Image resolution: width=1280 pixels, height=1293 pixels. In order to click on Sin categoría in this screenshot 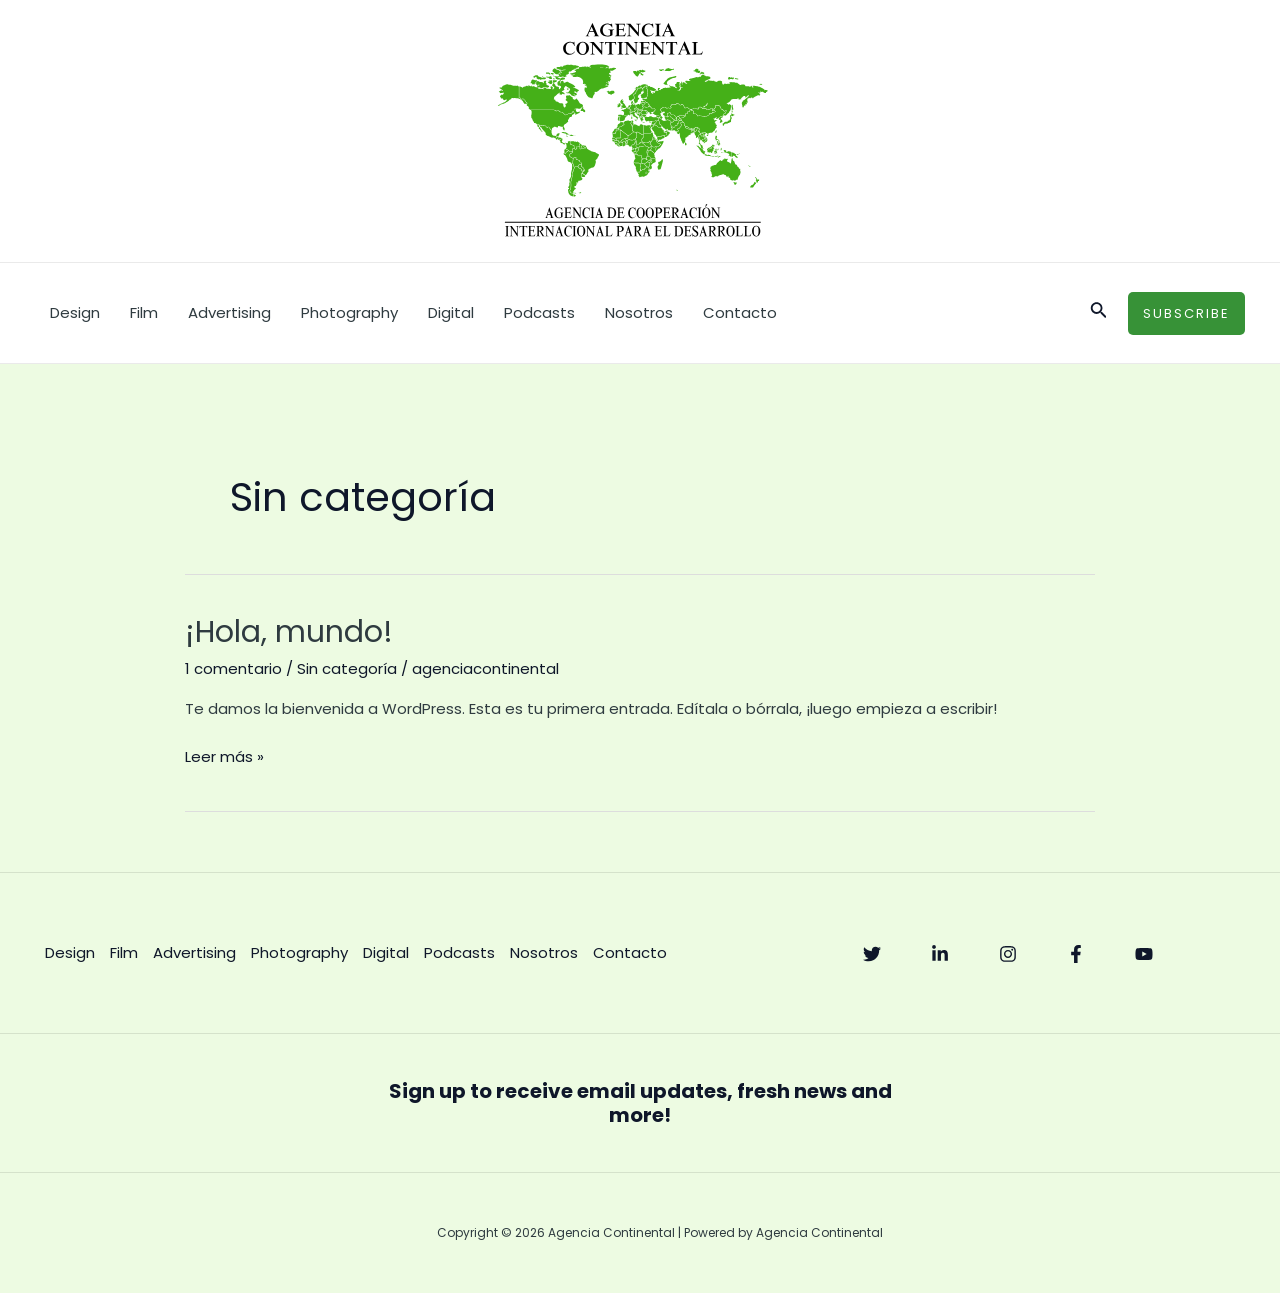, I will do `click(347, 668)`.